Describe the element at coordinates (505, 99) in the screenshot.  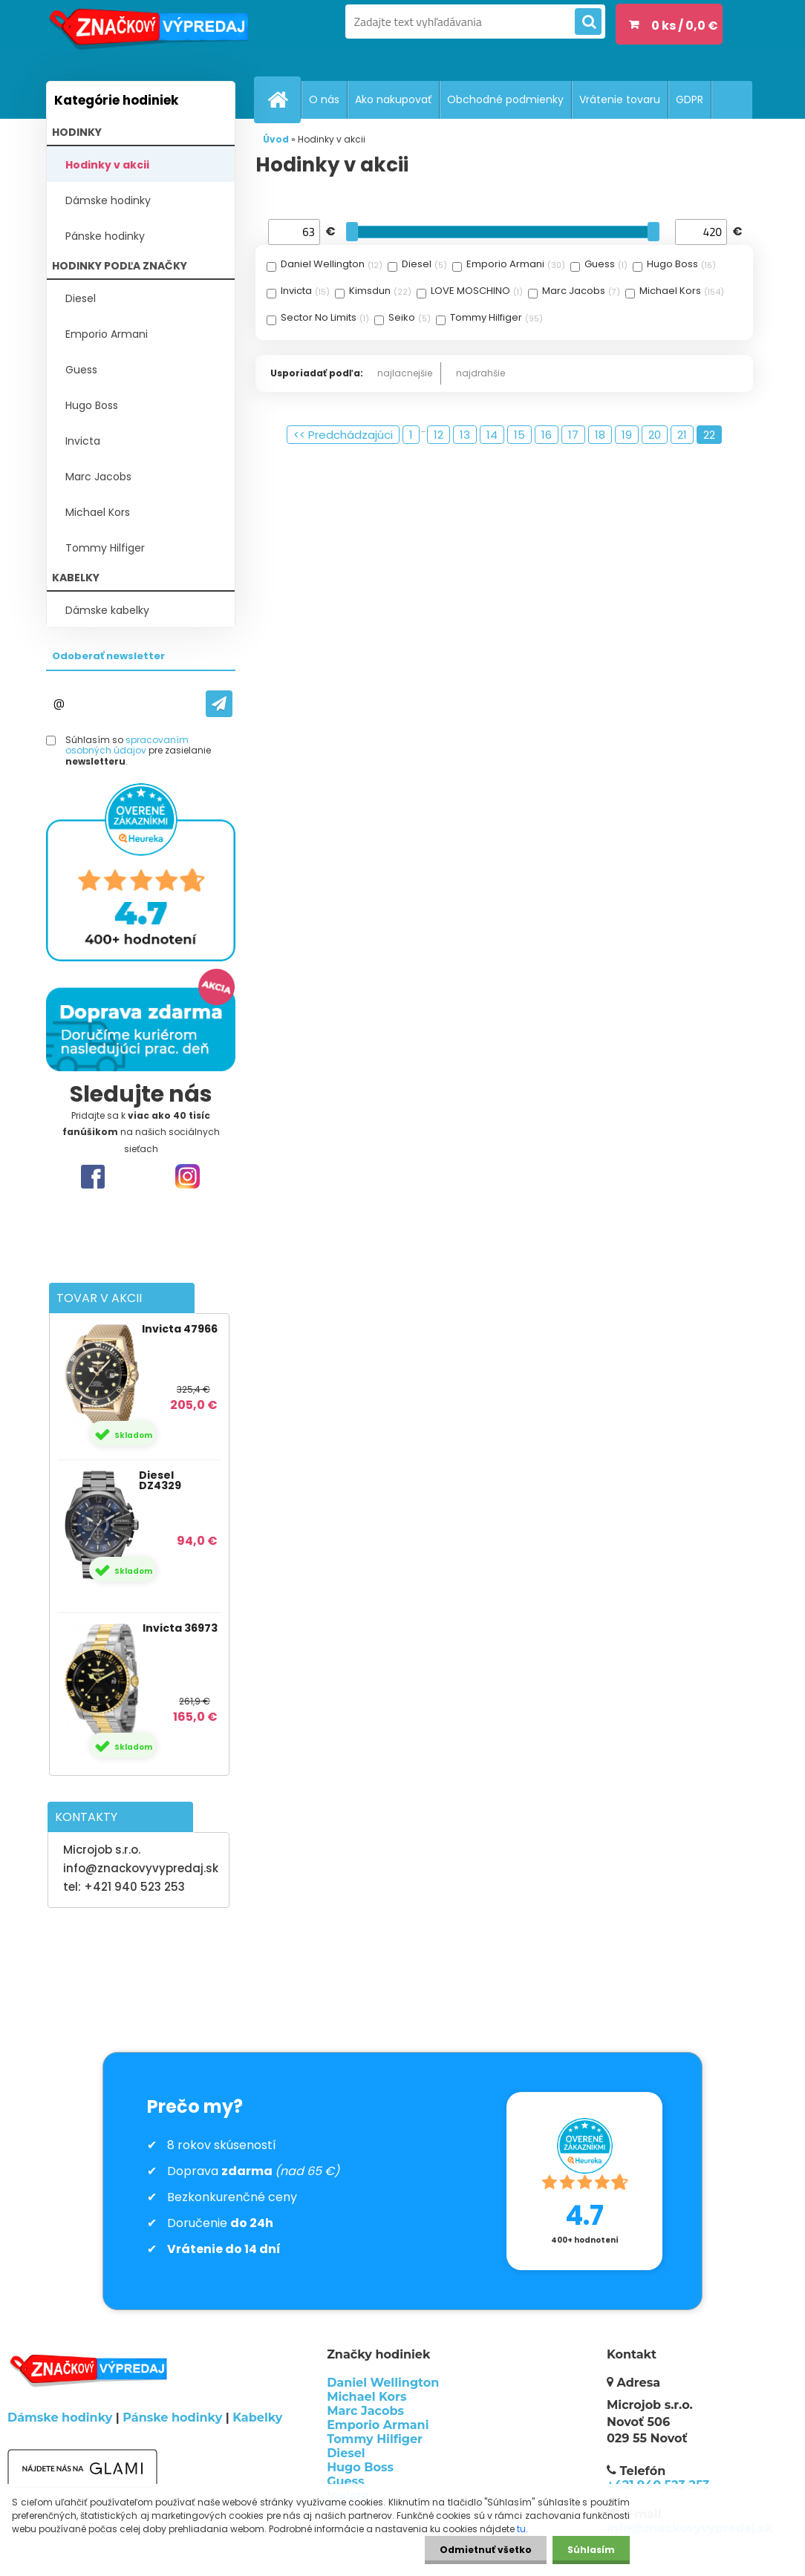
I see `Obchodné podmienky` at that location.